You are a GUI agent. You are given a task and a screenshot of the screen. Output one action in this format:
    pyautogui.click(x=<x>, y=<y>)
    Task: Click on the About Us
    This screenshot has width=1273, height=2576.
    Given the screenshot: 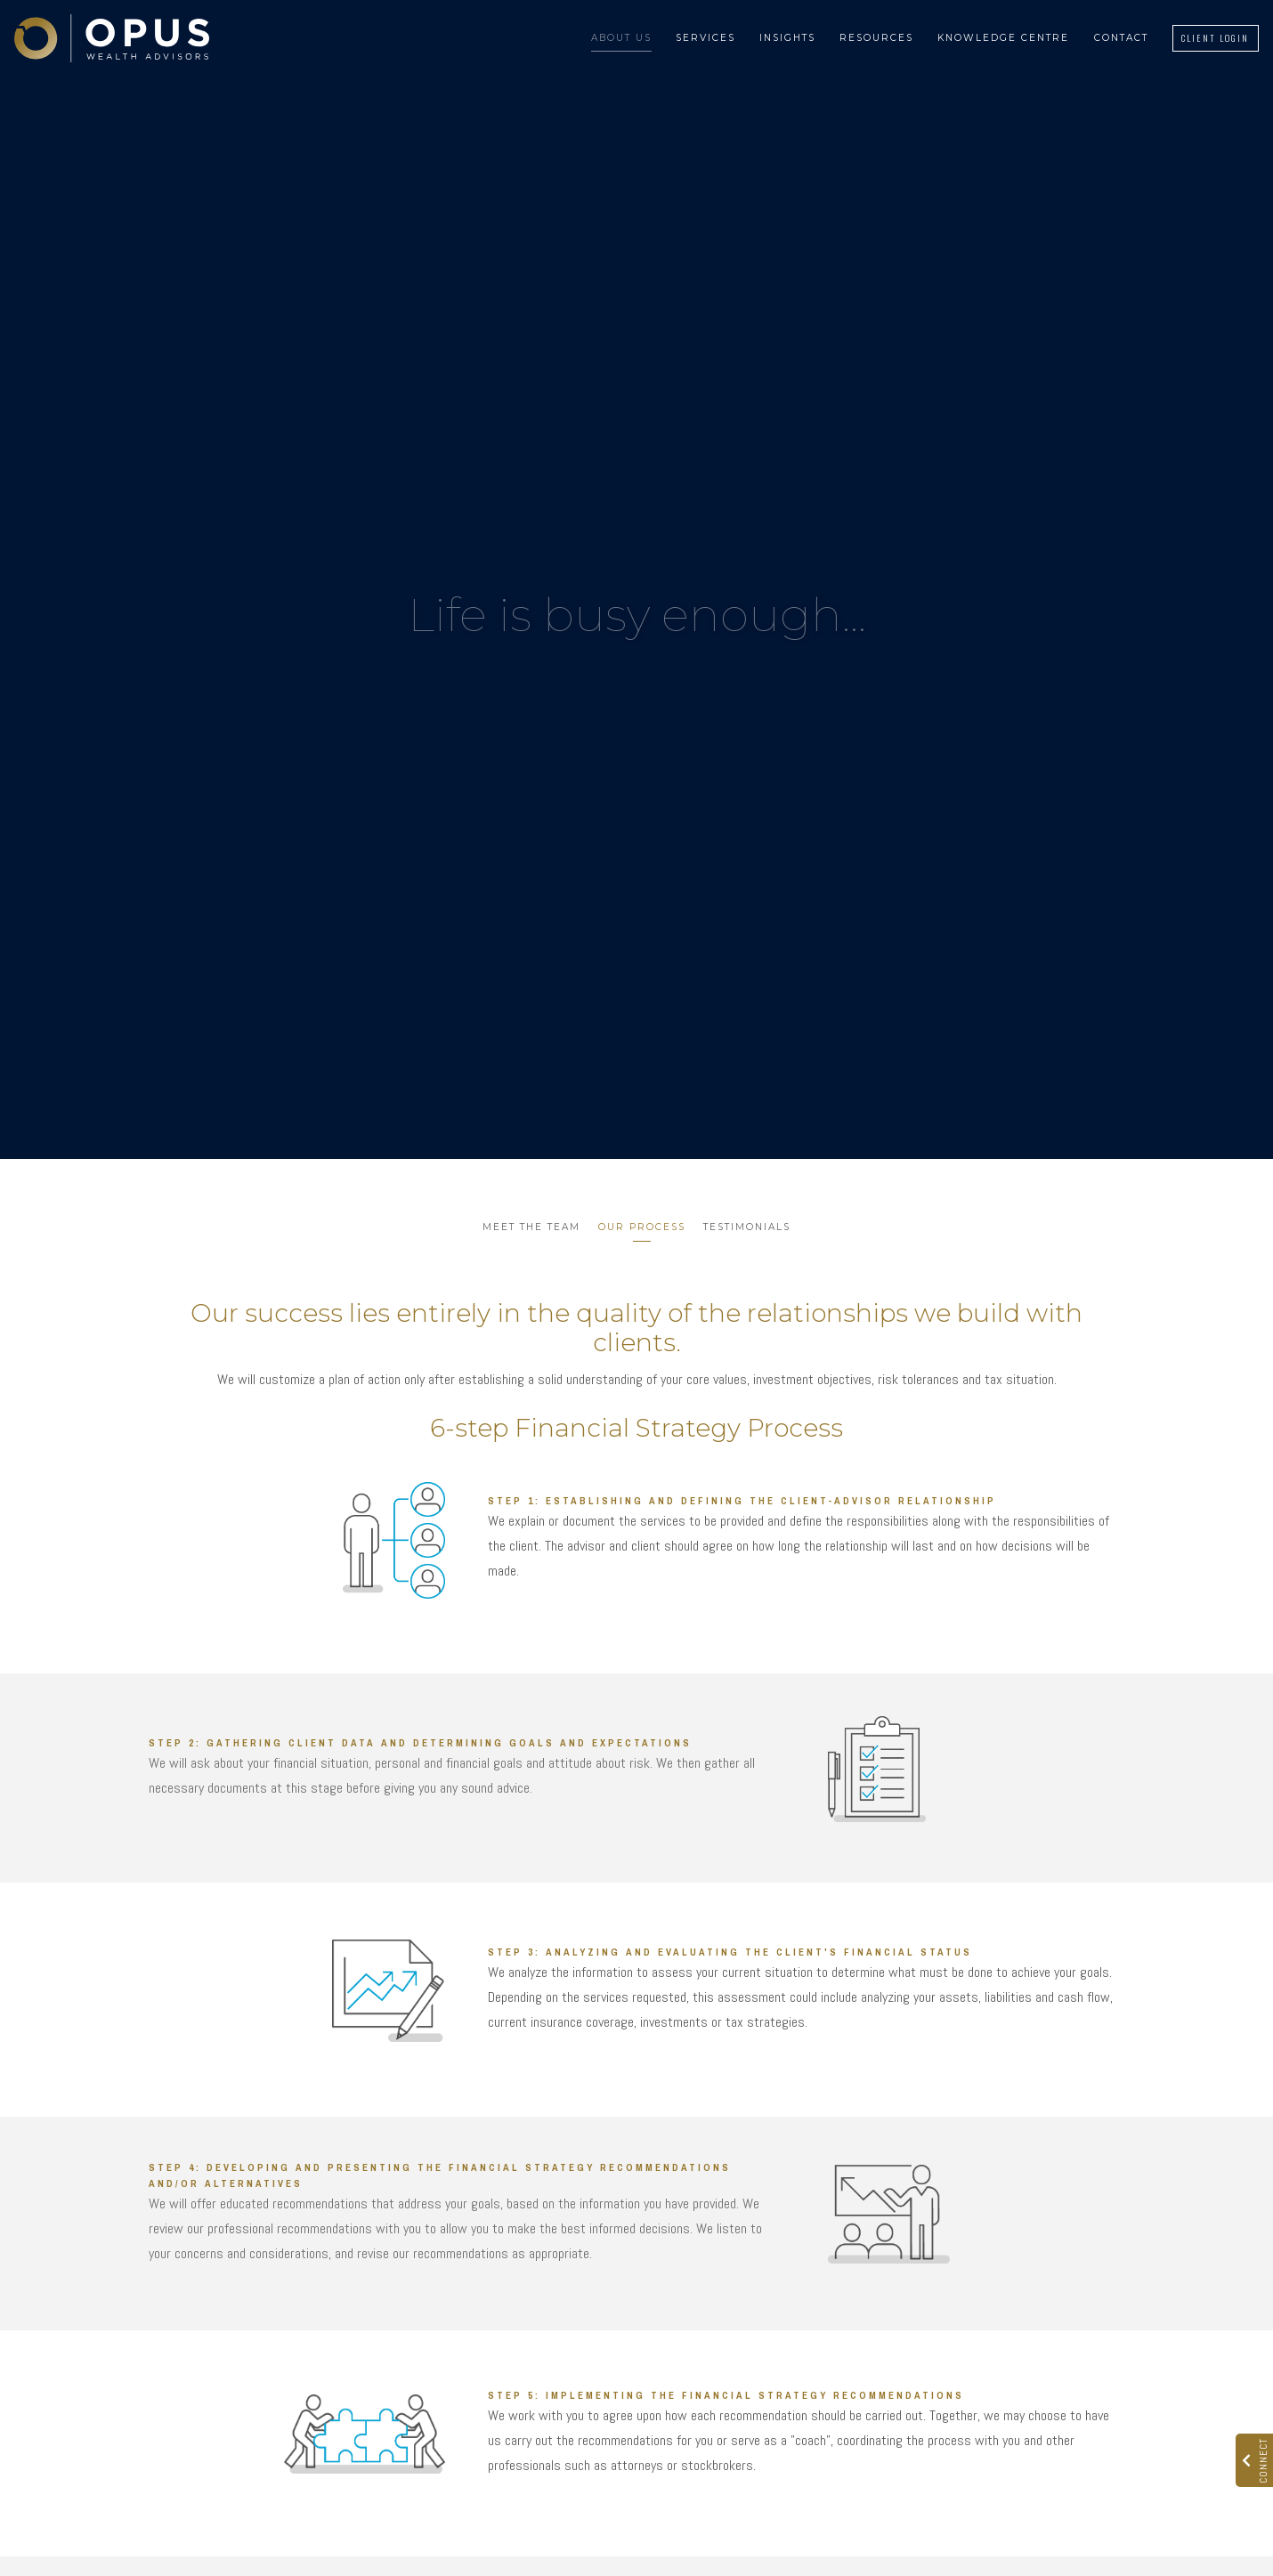 What is the action you would take?
    pyautogui.click(x=621, y=38)
    